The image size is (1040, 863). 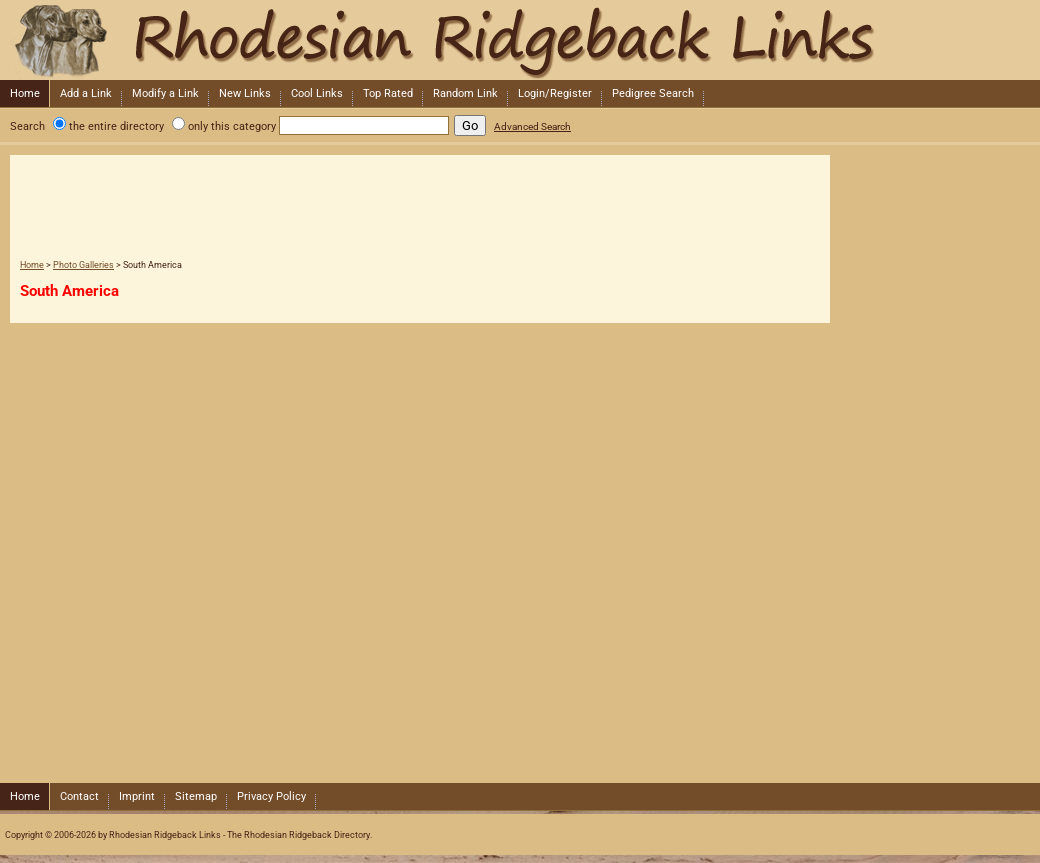 I want to click on Home, so click(x=25, y=93).